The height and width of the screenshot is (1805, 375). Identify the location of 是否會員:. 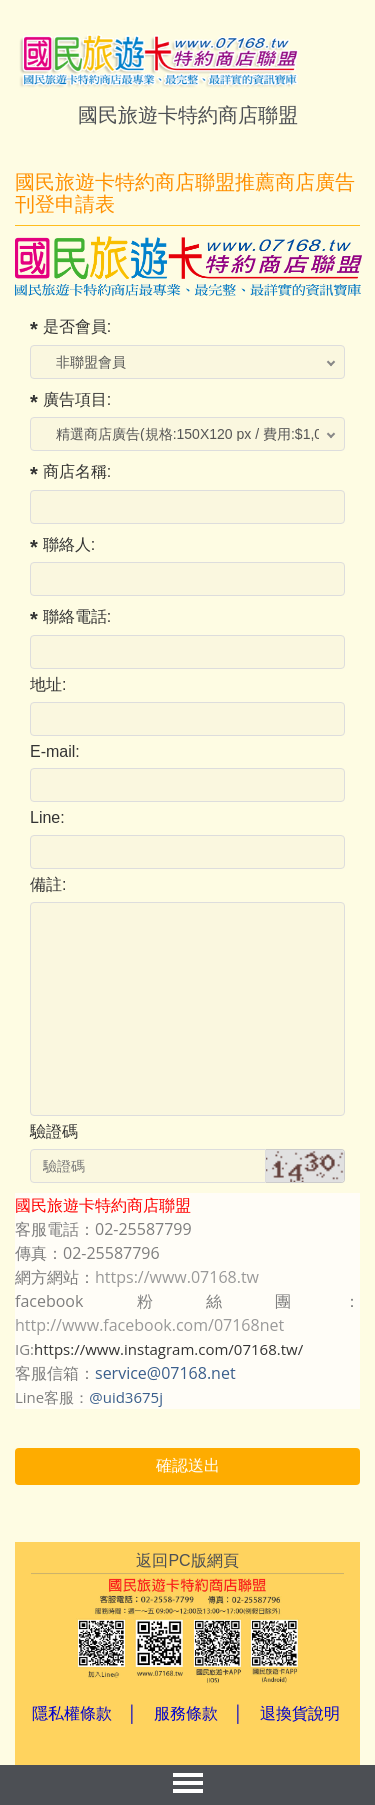
(77, 326).